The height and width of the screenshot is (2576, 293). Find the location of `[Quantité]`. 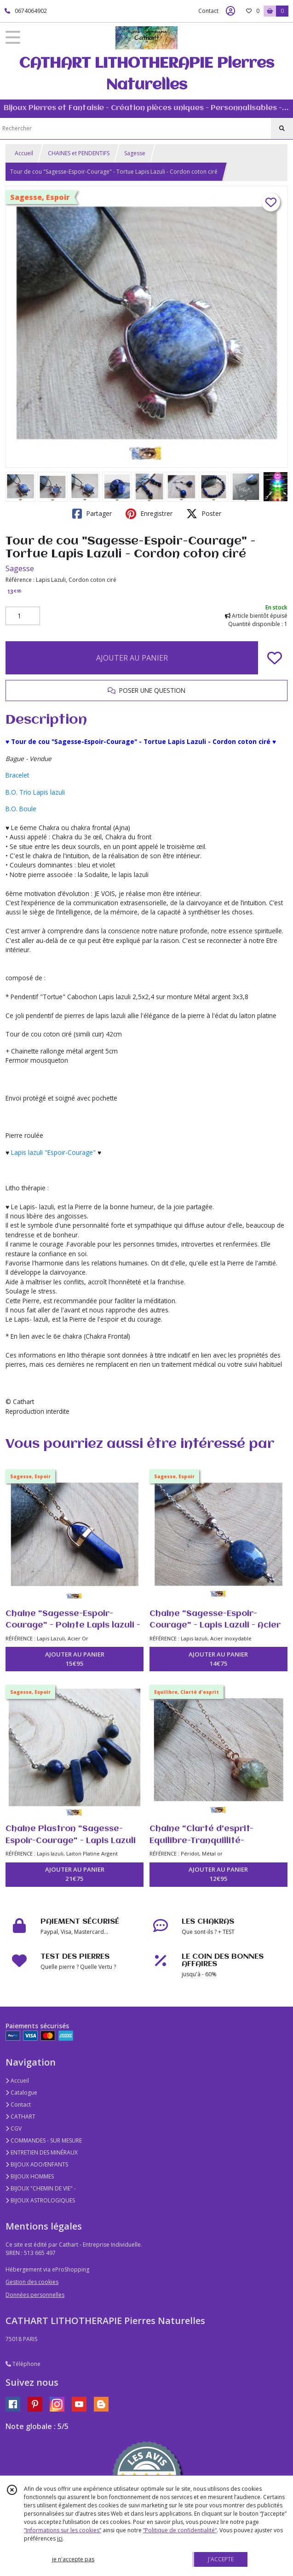

[Quantité] is located at coordinates (23, 616).